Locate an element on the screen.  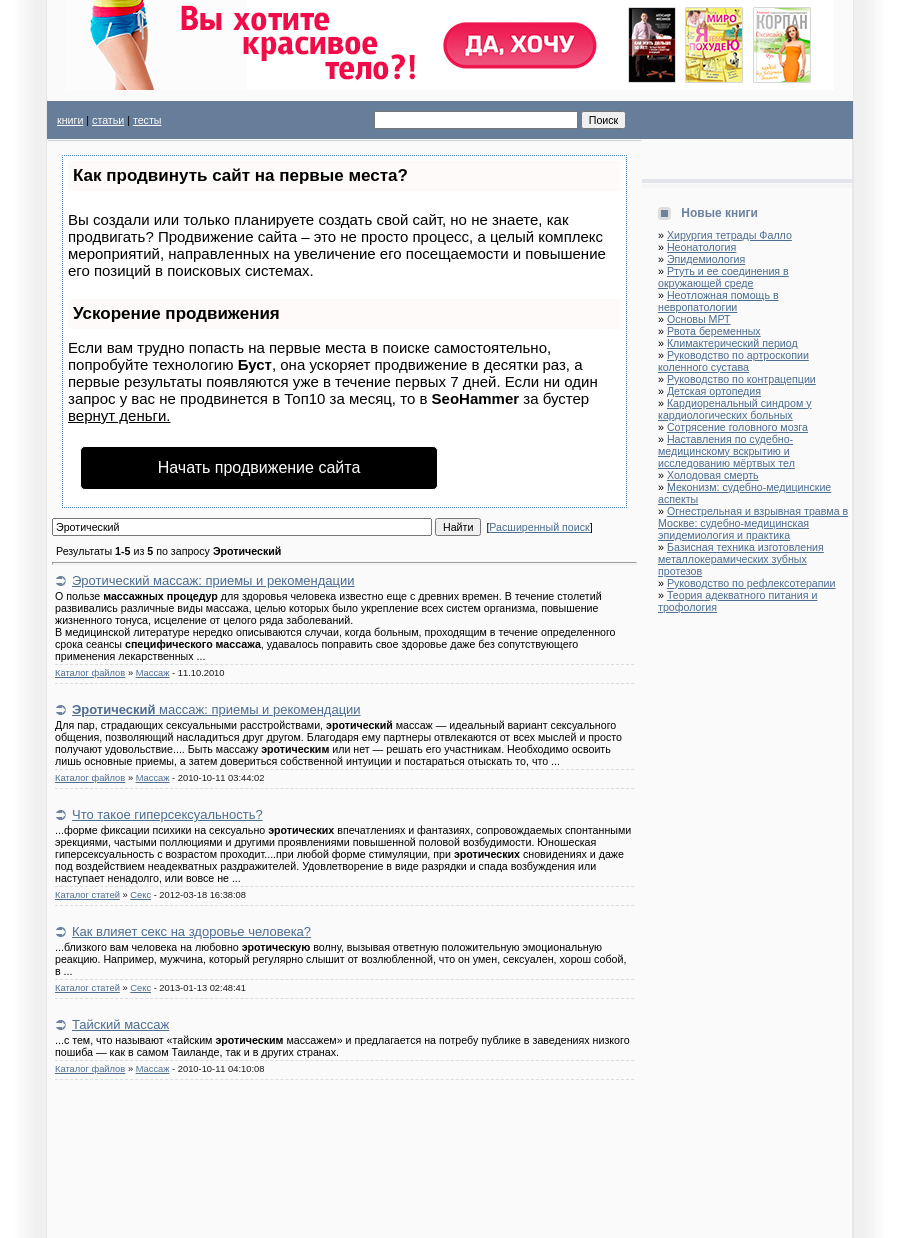
Наставления по судебно-медицинскому вскрытию и исследованию мёртвых тел is located at coordinates (726, 451).